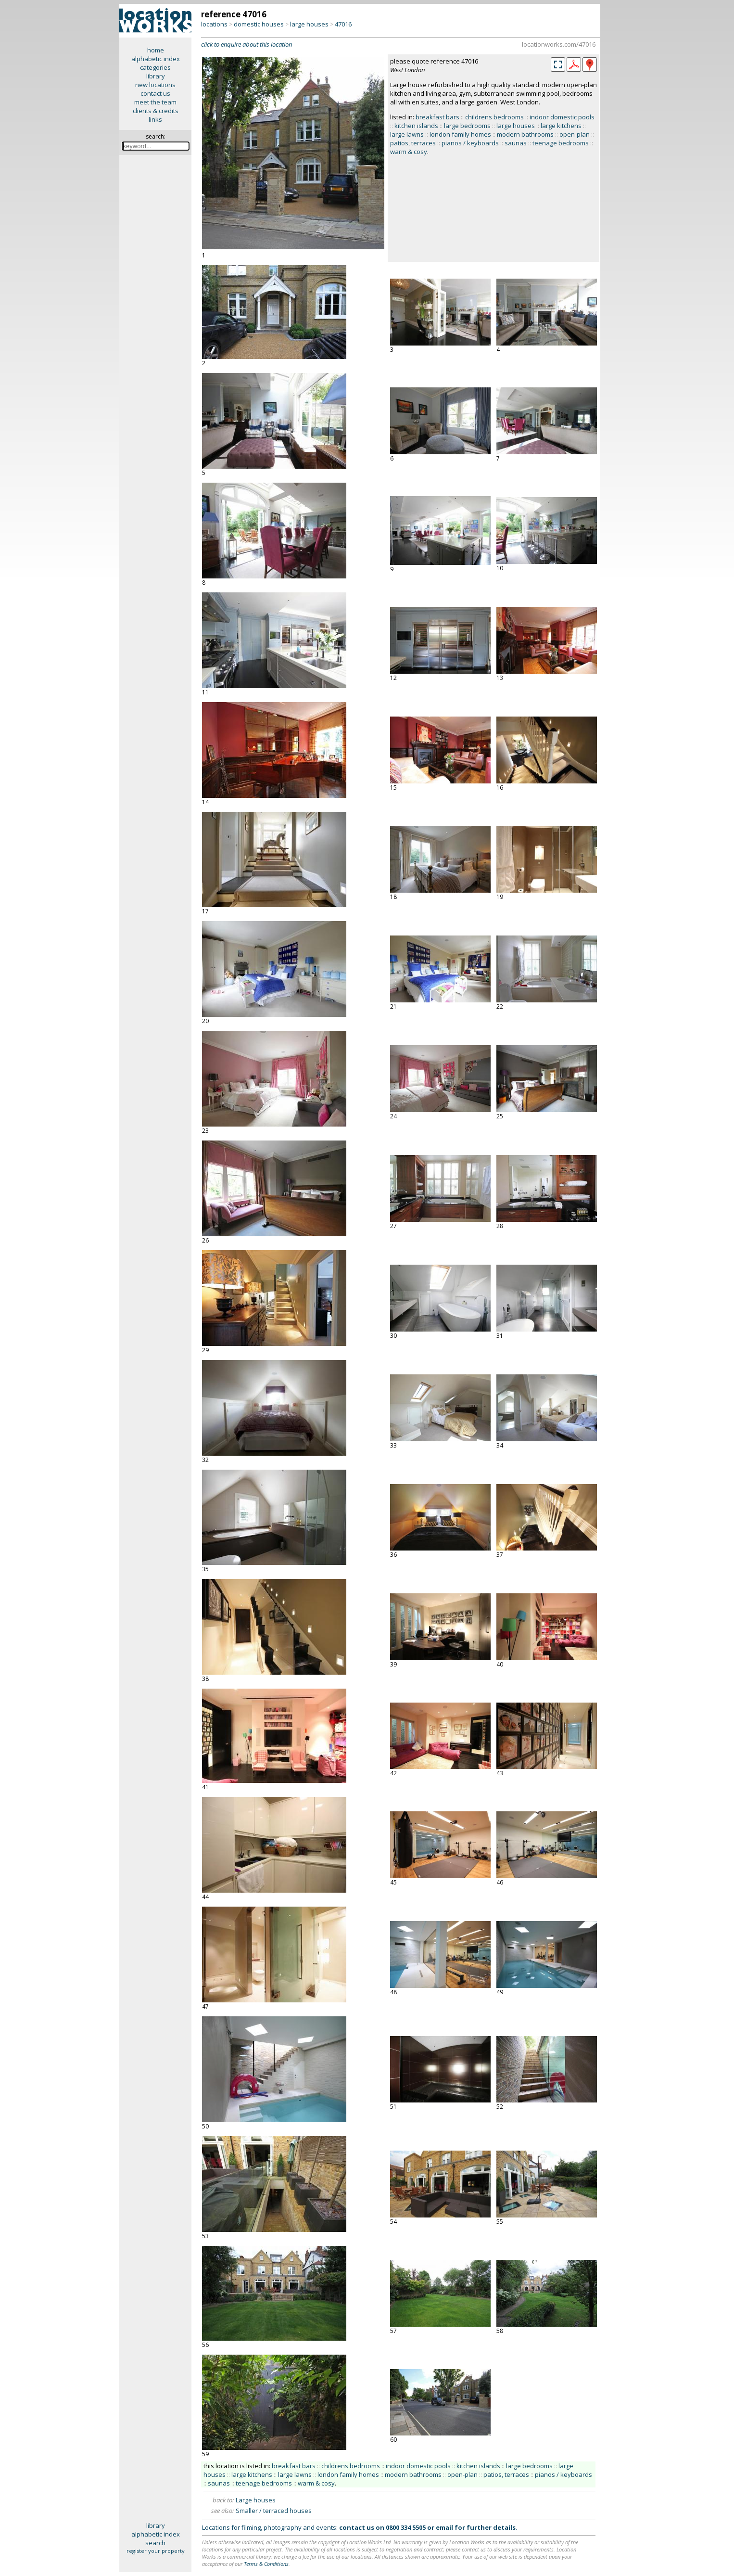 The width and height of the screenshot is (734, 2576). Describe the element at coordinates (259, 24) in the screenshot. I see `domestic houses` at that location.